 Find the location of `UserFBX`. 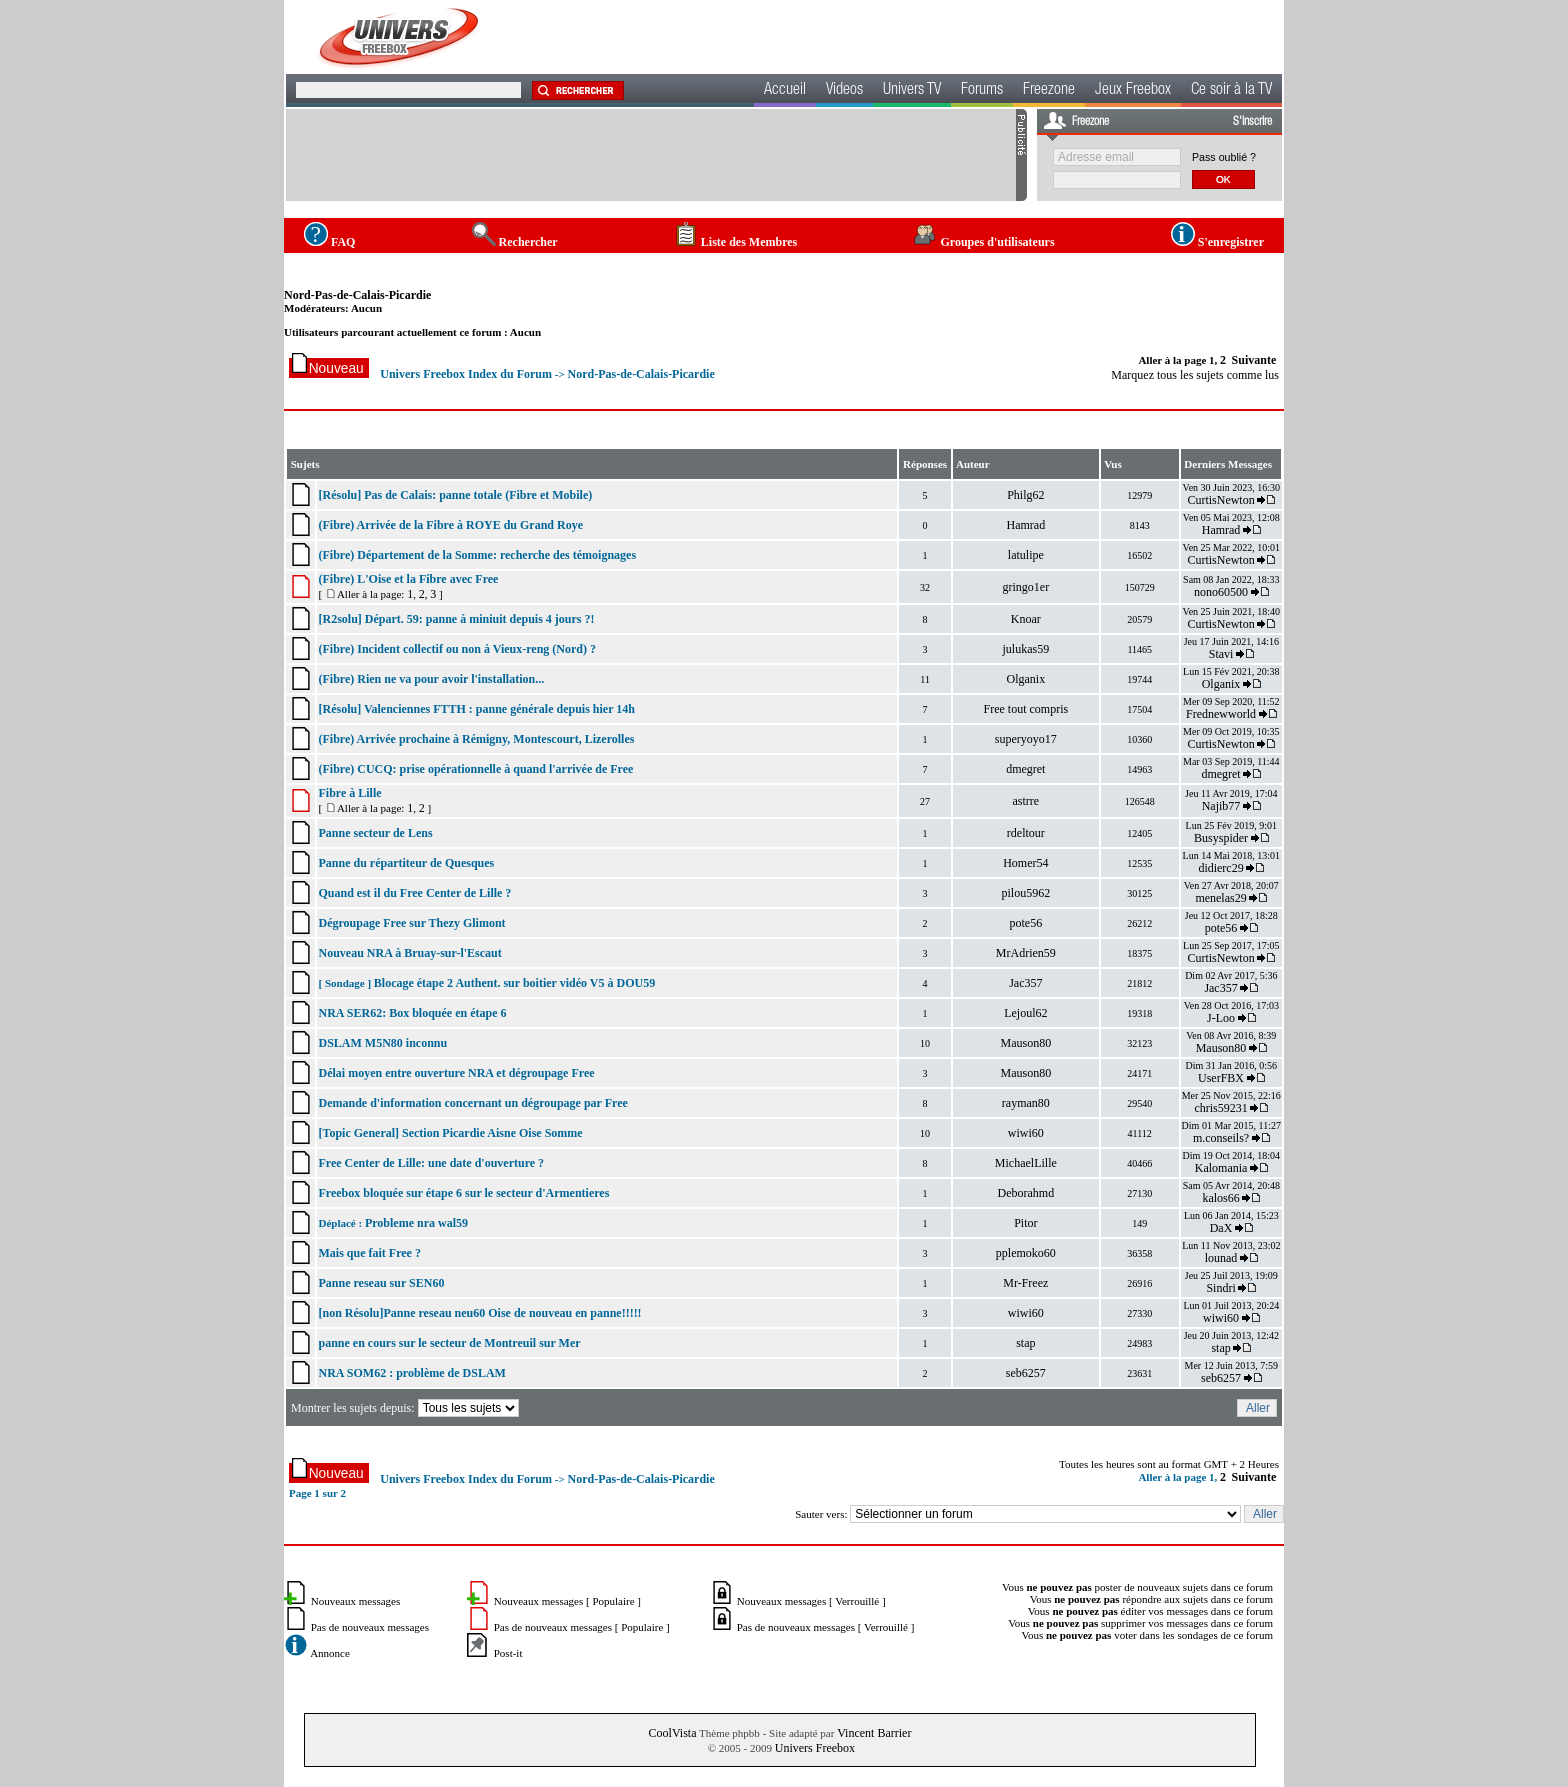

UserFBX is located at coordinates (1221, 1078).